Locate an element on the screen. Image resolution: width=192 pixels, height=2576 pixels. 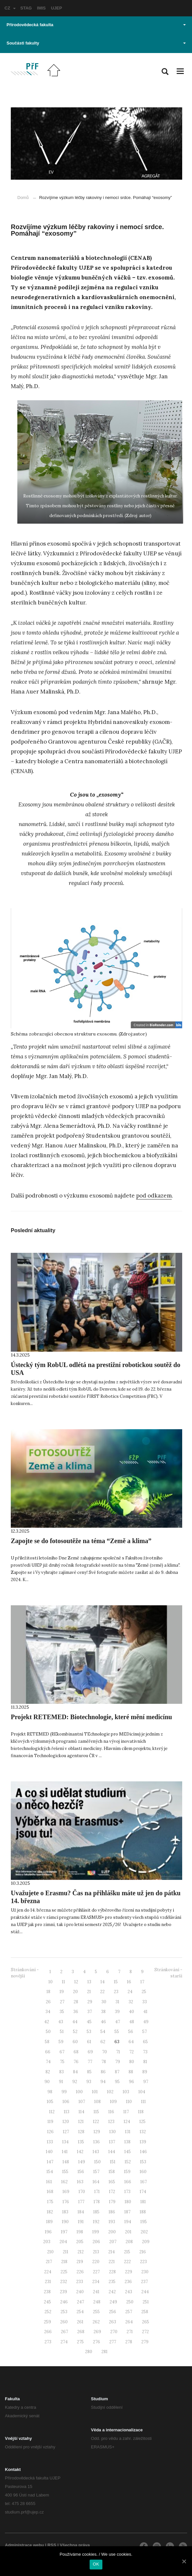
Administrace webu is located at coordinates (24, 2545).